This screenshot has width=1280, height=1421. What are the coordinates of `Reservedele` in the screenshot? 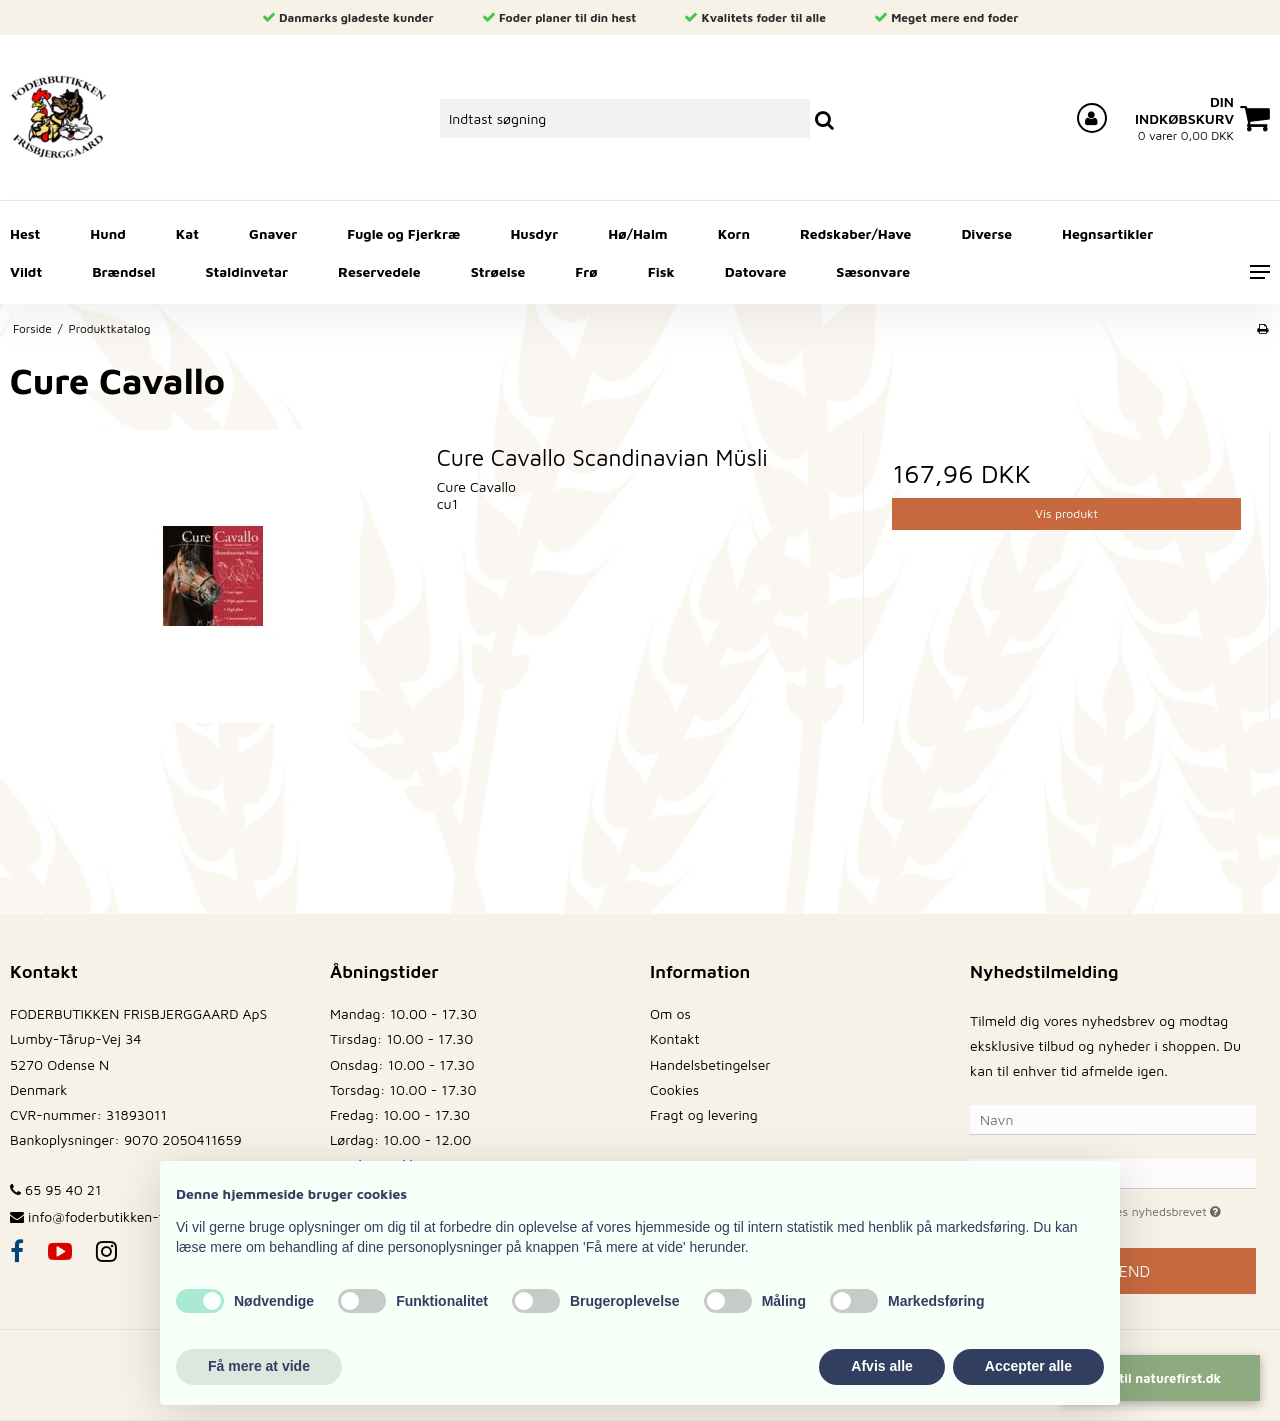 It's located at (379, 271).